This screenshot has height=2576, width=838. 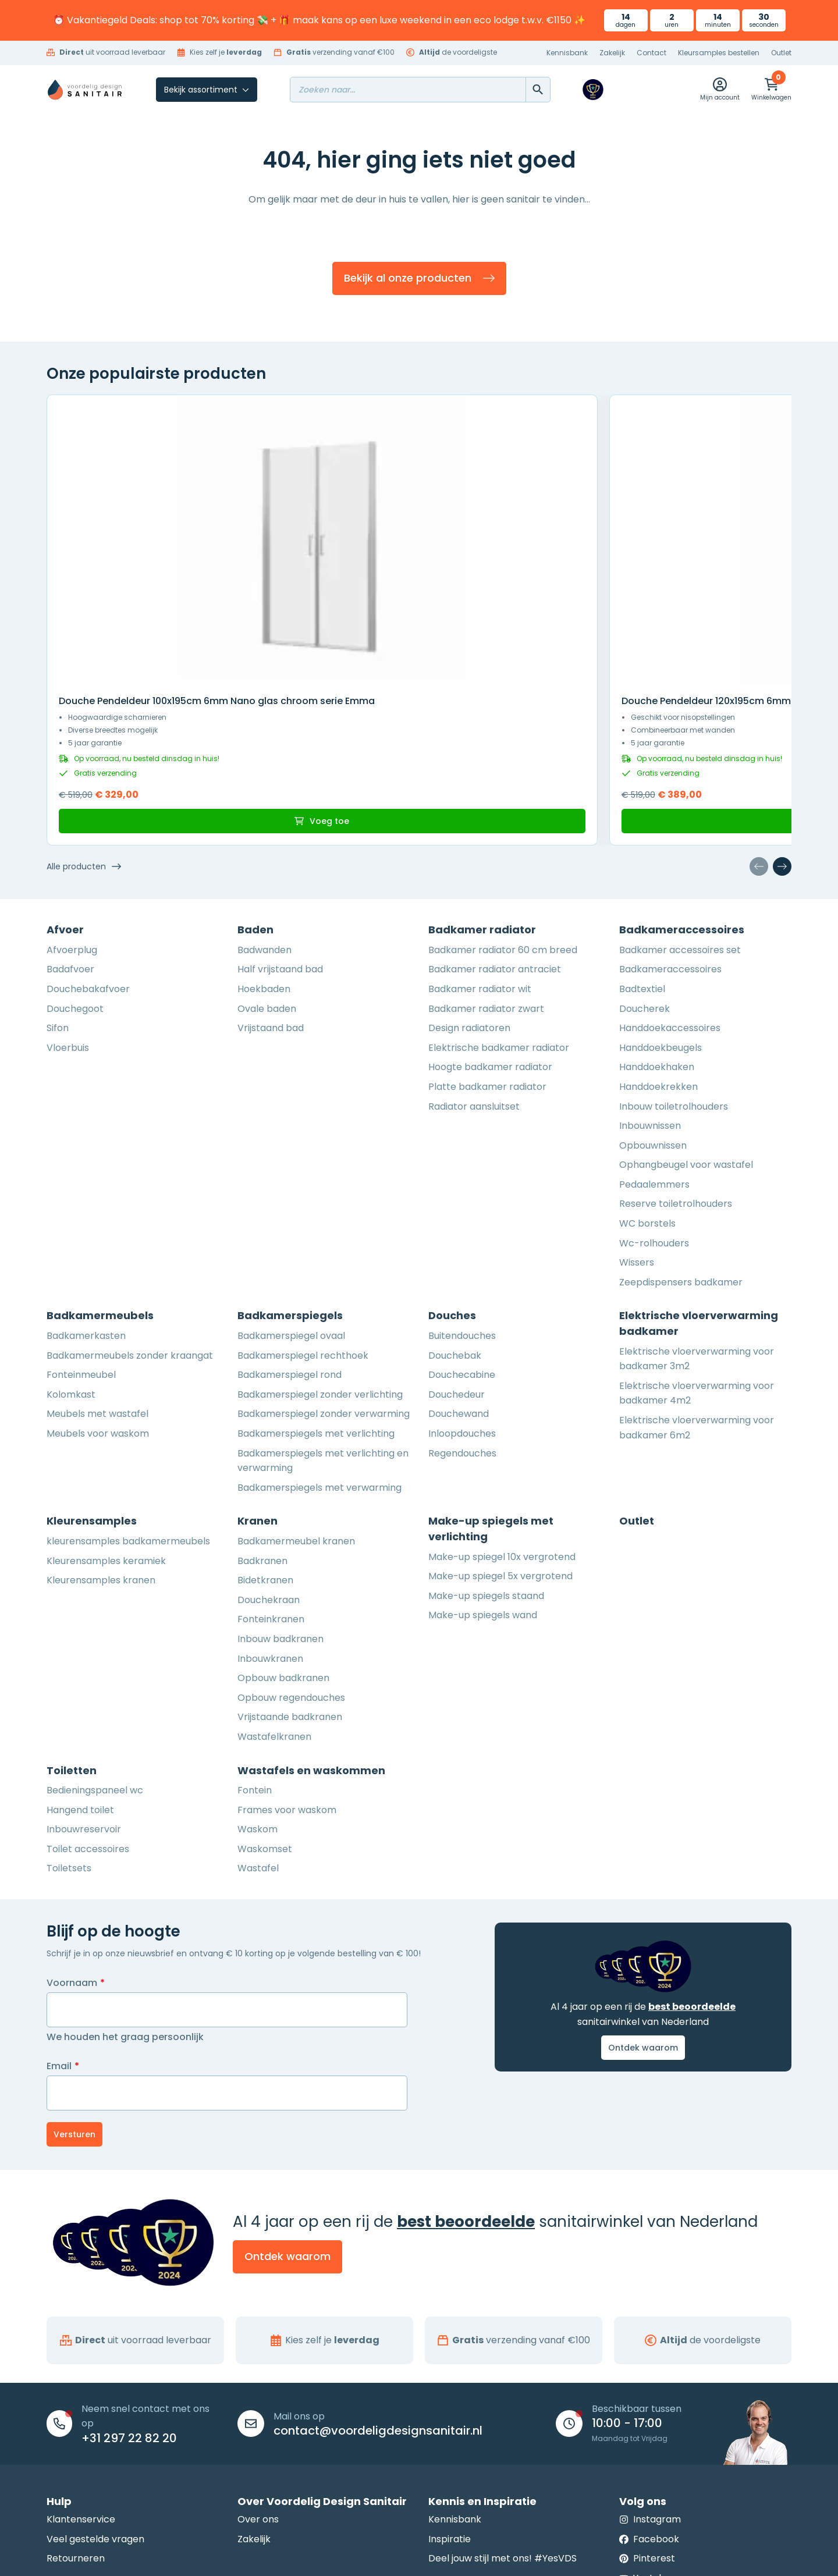 What do you see at coordinates (697, 521) in the screenshot?
I see `Douche Pendeldeur 120x195cm 6mm Nano glas chroom serie Emma` at bounding box center [697, 521].